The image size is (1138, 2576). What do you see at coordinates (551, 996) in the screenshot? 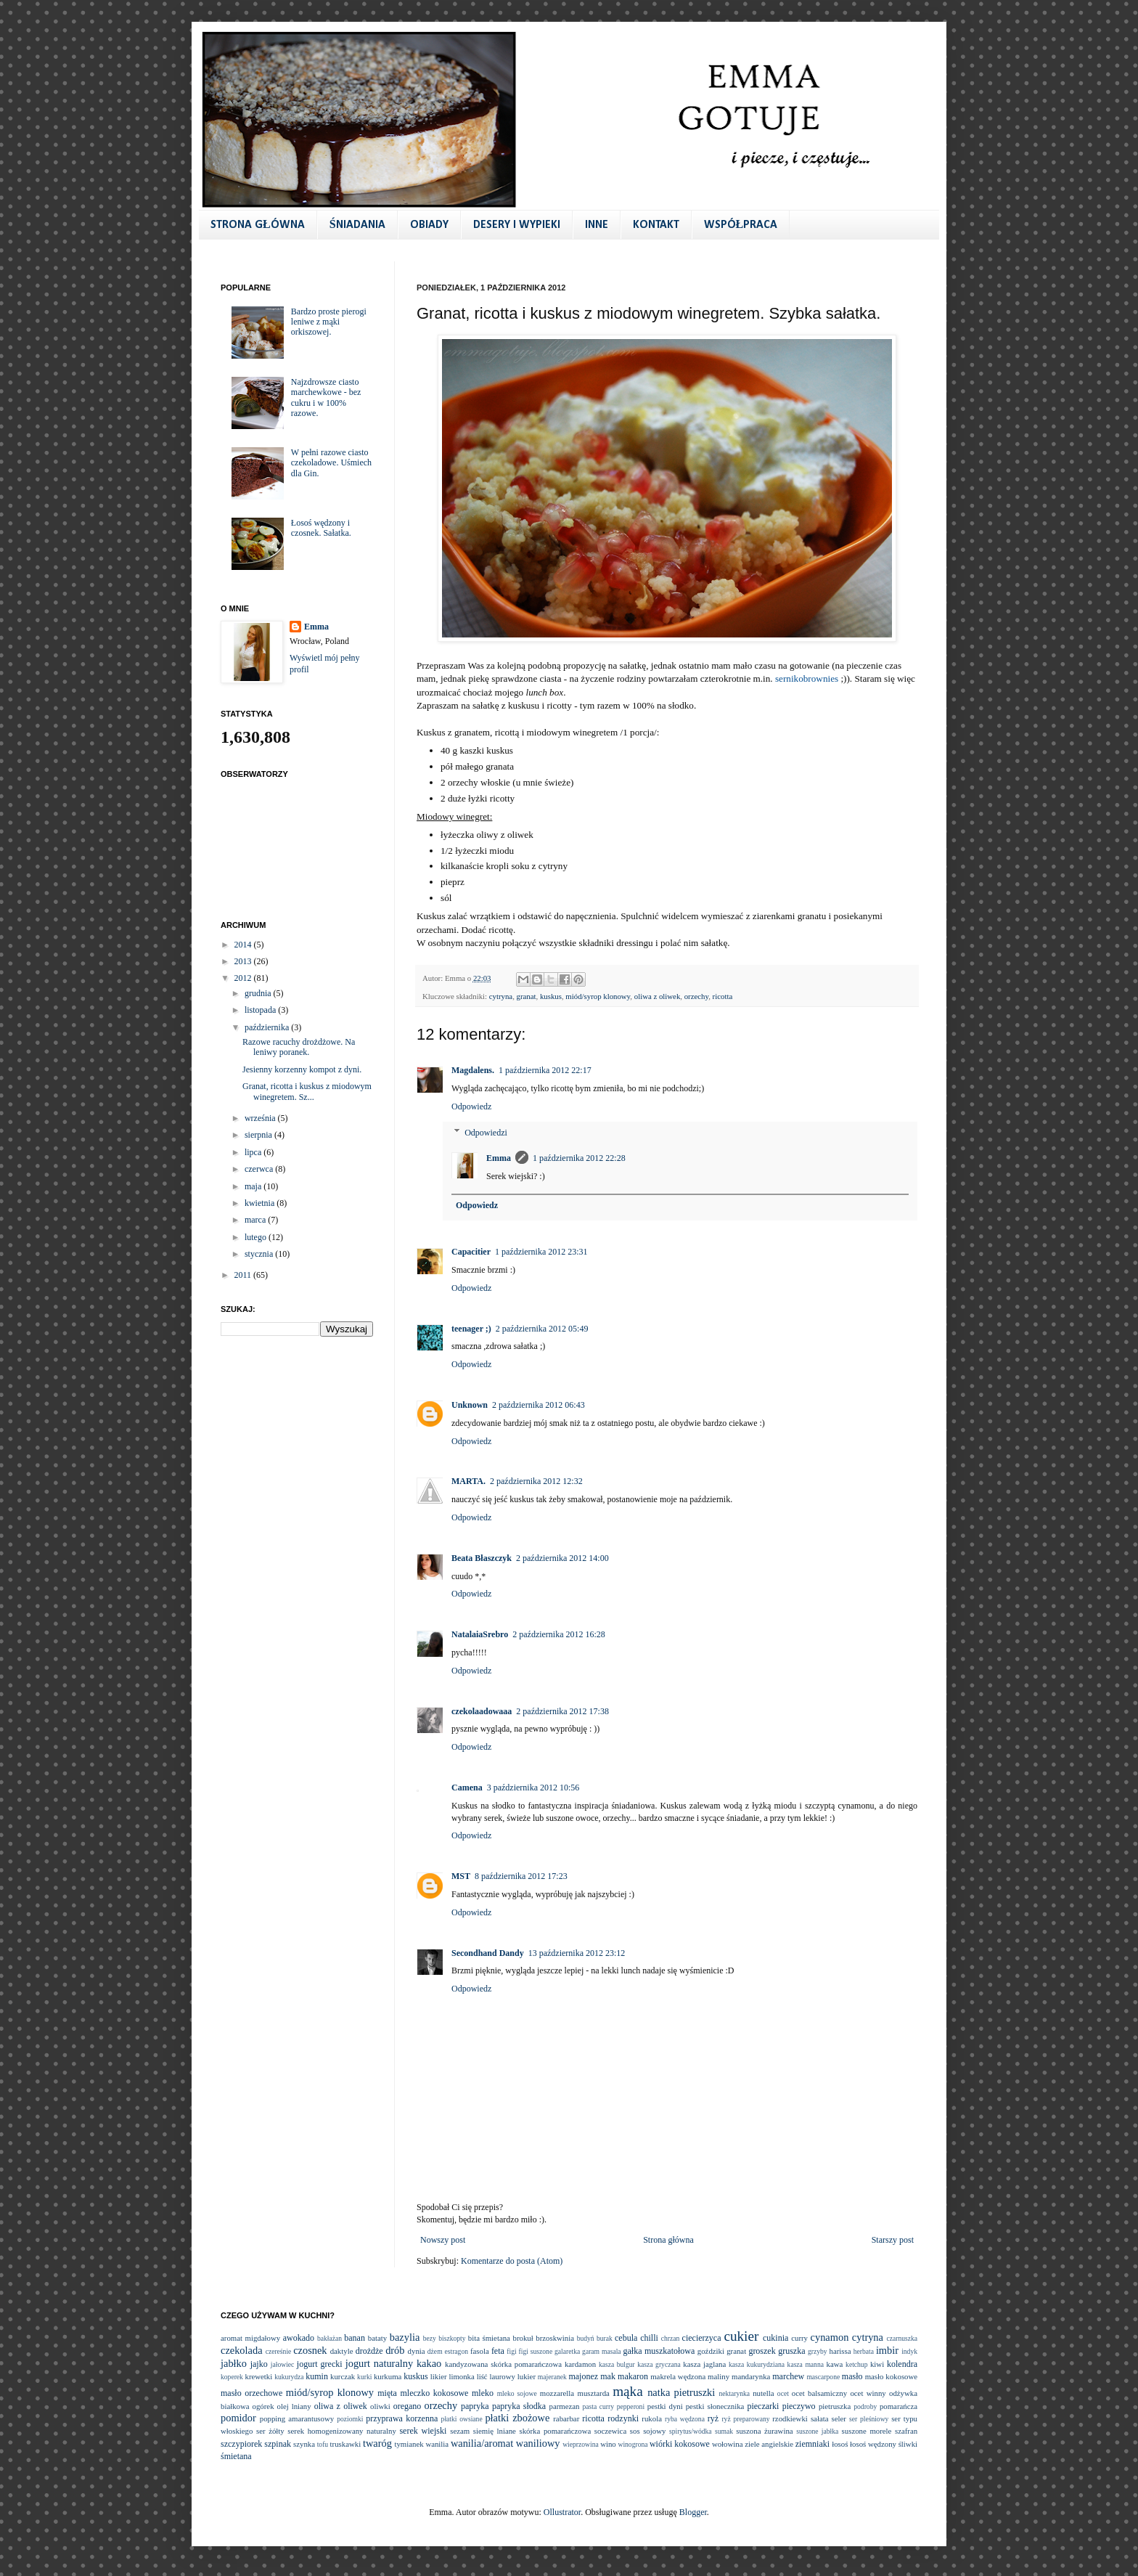
I see `kuskus` at bounding box center [551, 996].